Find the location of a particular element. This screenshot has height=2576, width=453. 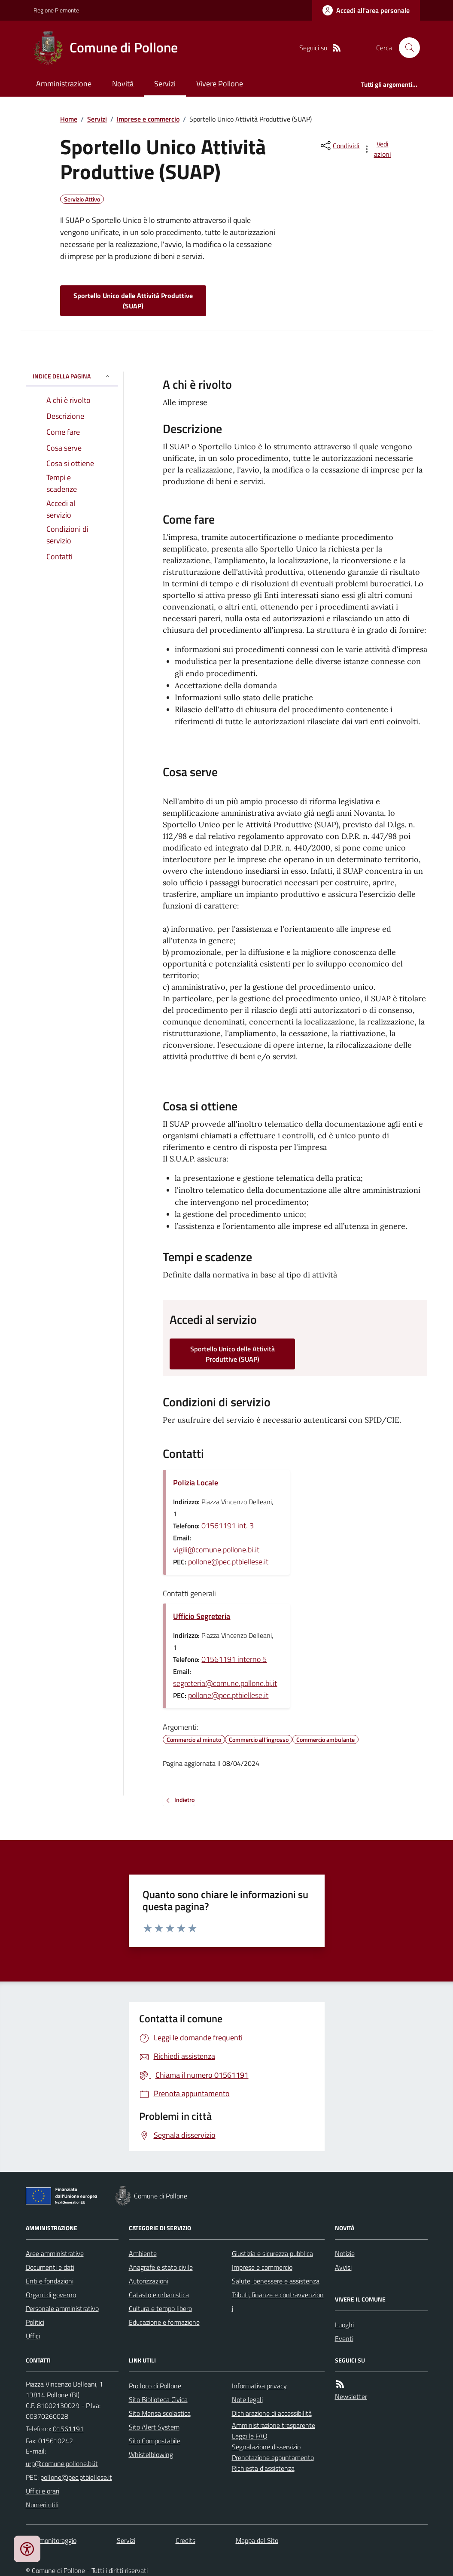

Segnalazione disservizio is located at coordinates (266, 2447).